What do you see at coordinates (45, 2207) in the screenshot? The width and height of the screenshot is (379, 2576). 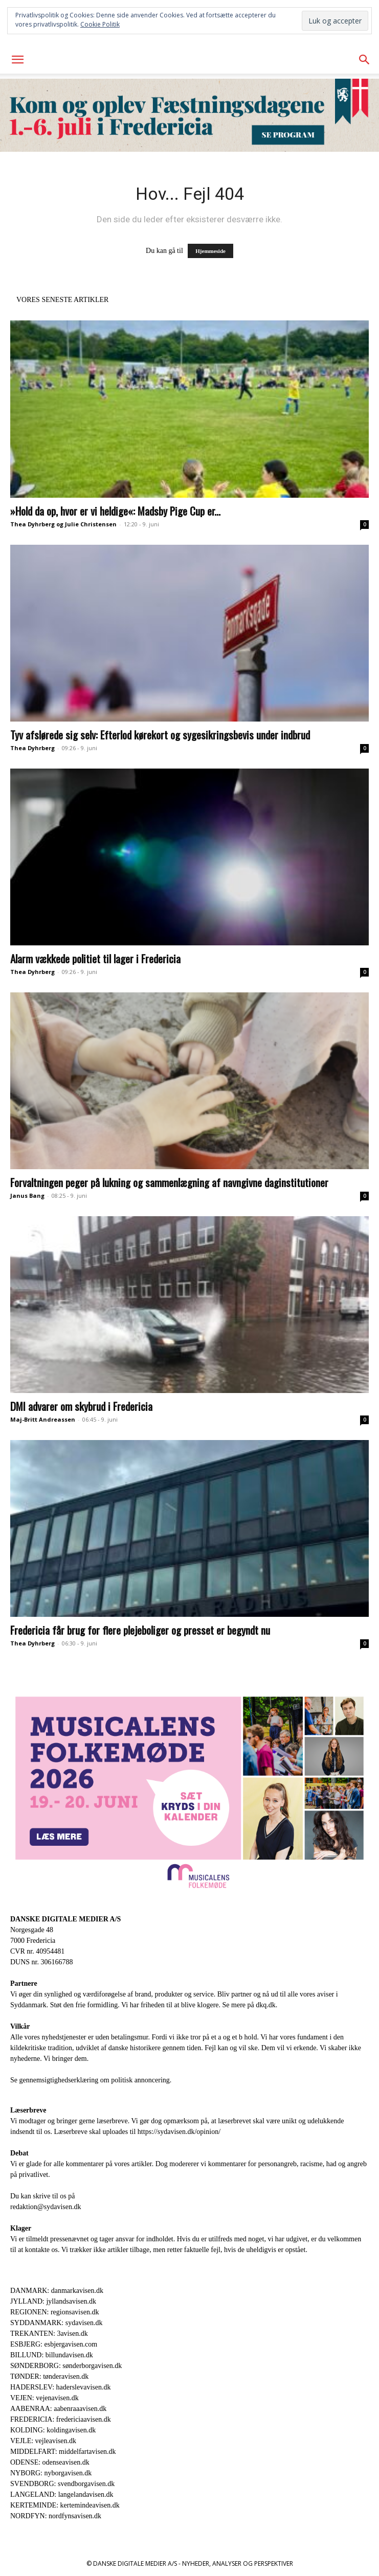 I see `redaktion@sydavisen.dk` at bounding box center [45, 2207].